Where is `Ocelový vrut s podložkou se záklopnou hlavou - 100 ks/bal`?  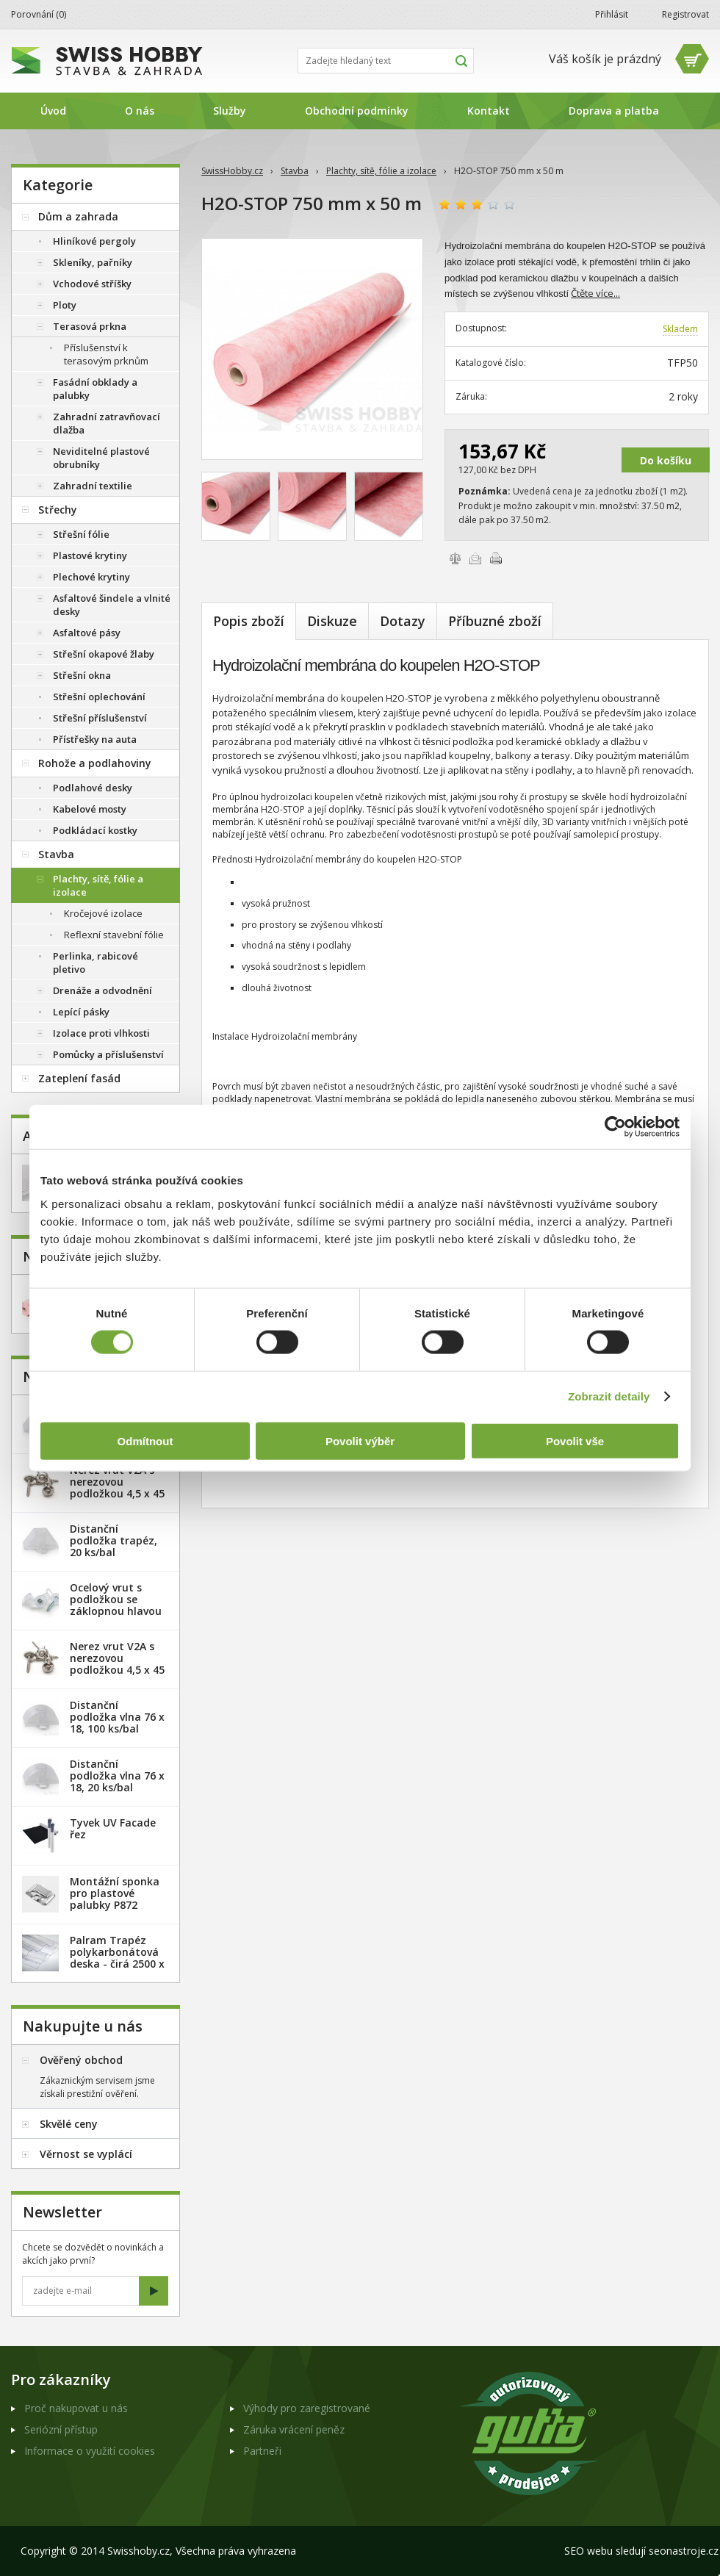 Ocelový vrut s podložkou se záklopnou hlavou - 100 ks/bal is located at coordinates (116, 1605).